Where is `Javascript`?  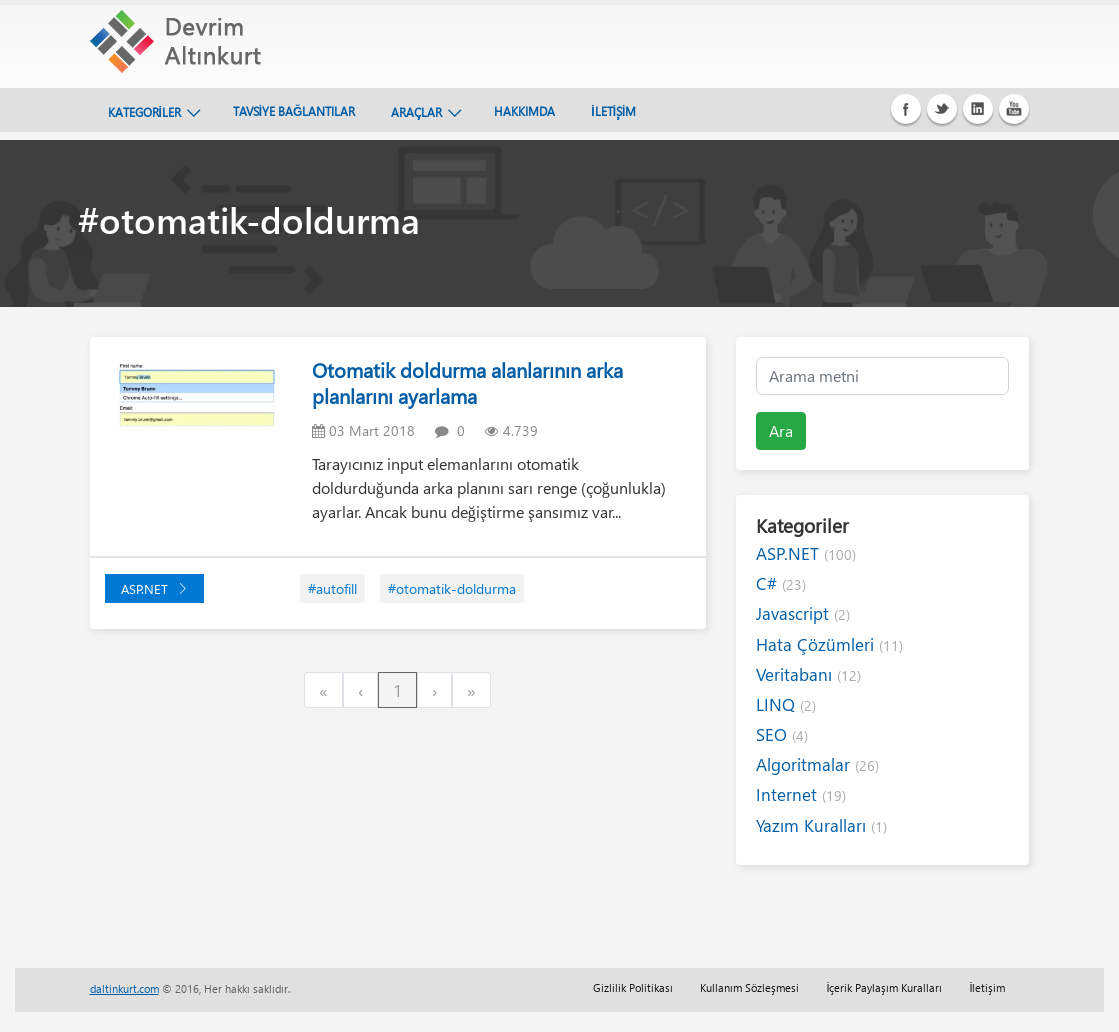
Javascript is located at coordinates (803, 613).